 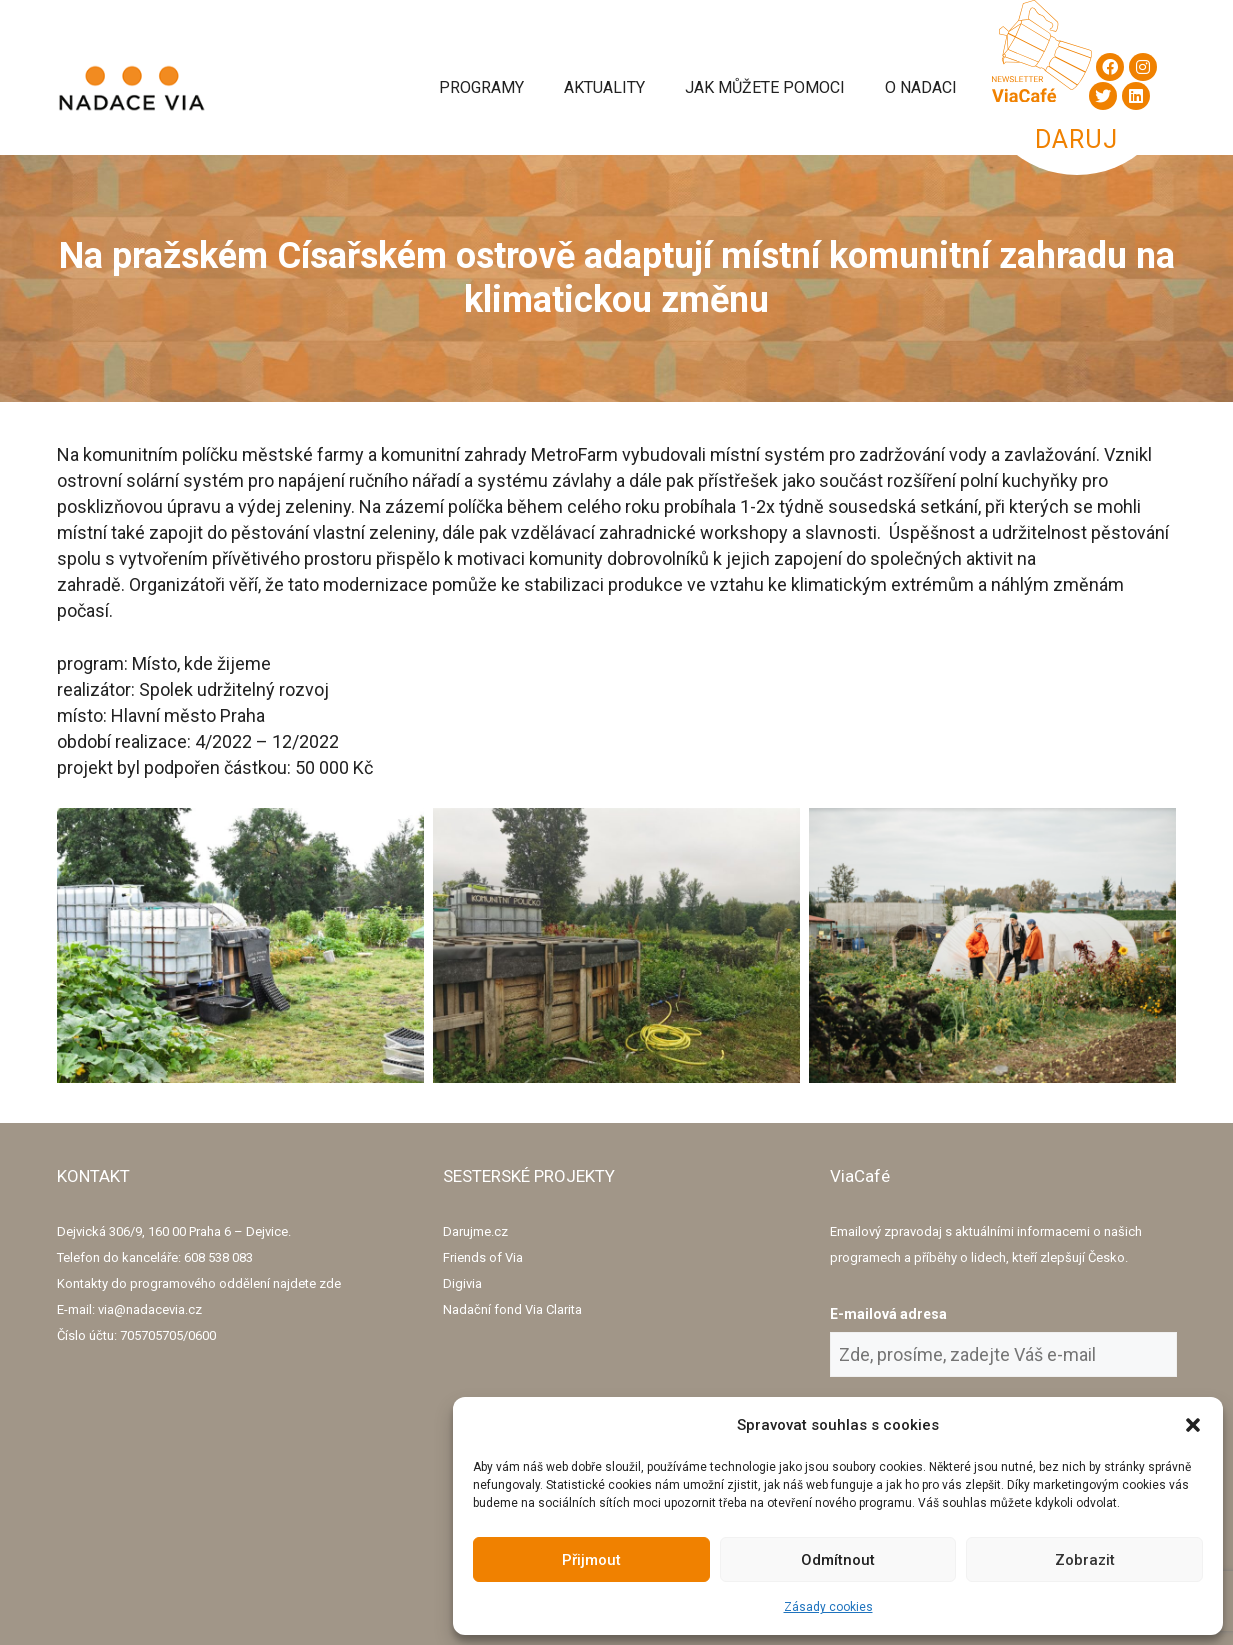 I want to click on [button], so click(x=1193, y=1425).